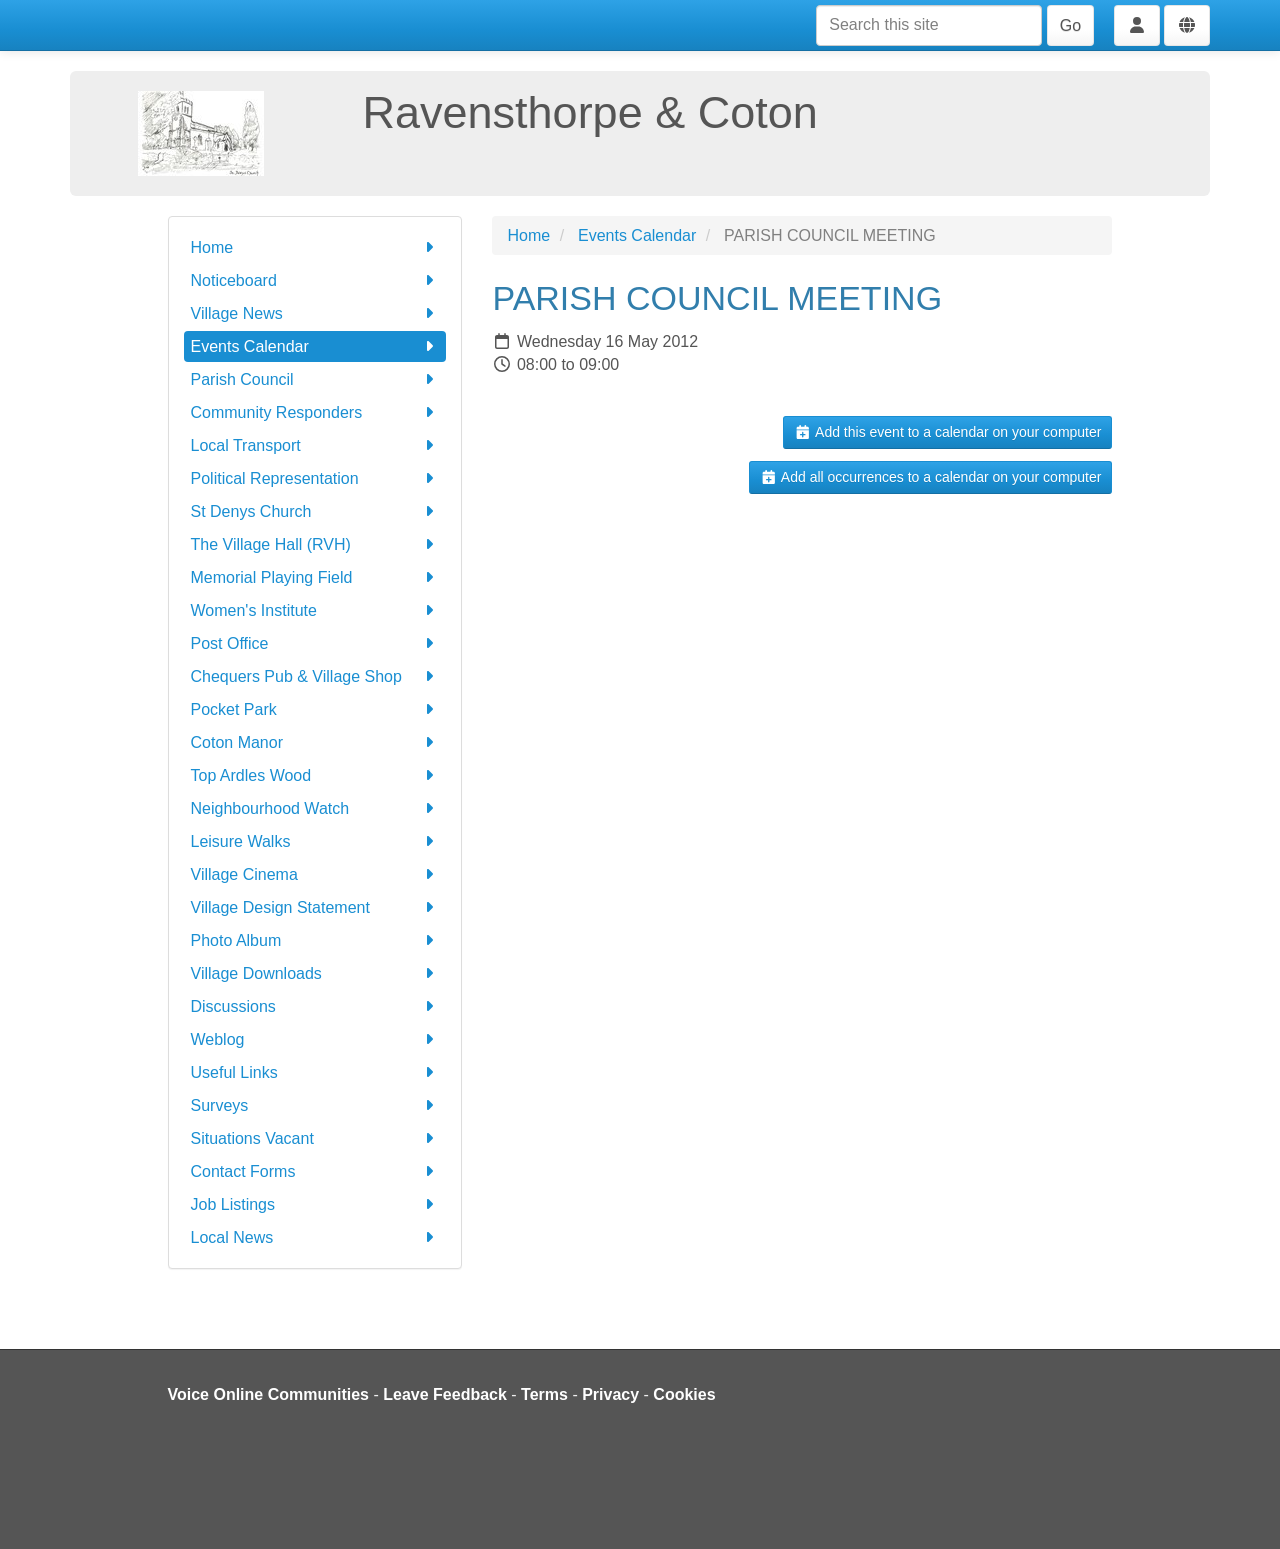  Describe the element at coordinates (315, 1039) in the screenshot. I see `Weblog` at that location.